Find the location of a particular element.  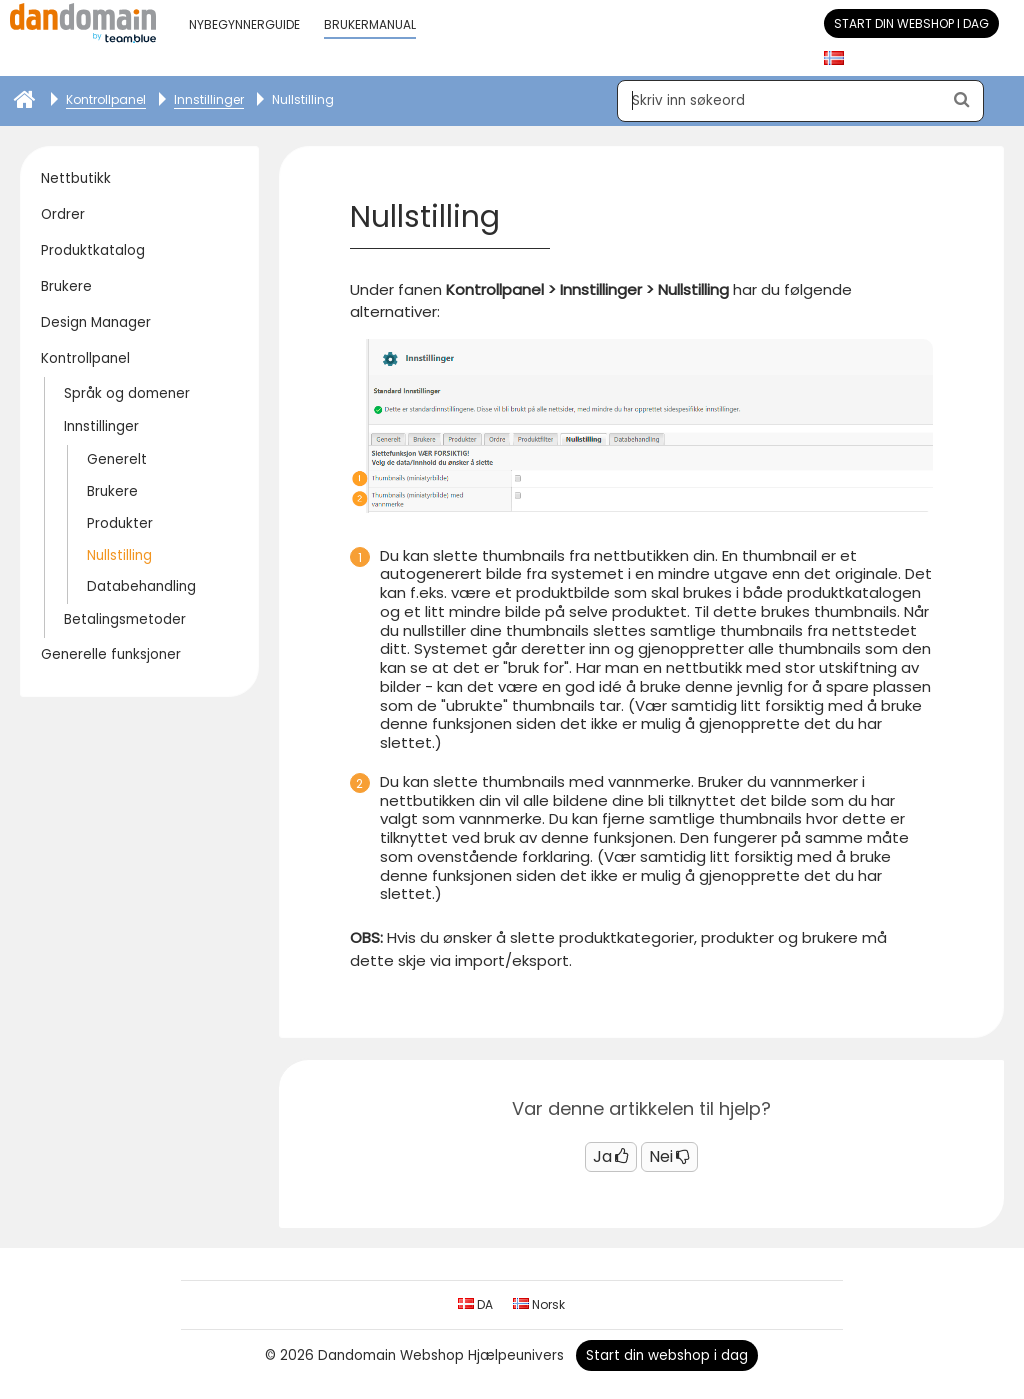

Produkter is located at coordinates (120, 523).